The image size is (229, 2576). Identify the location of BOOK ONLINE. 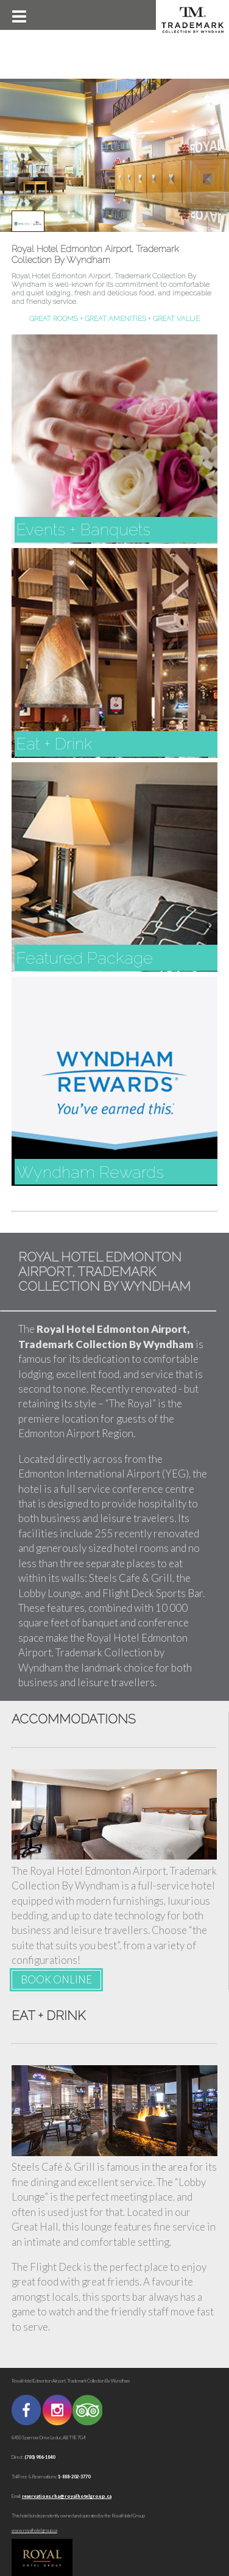
(56, 1979).